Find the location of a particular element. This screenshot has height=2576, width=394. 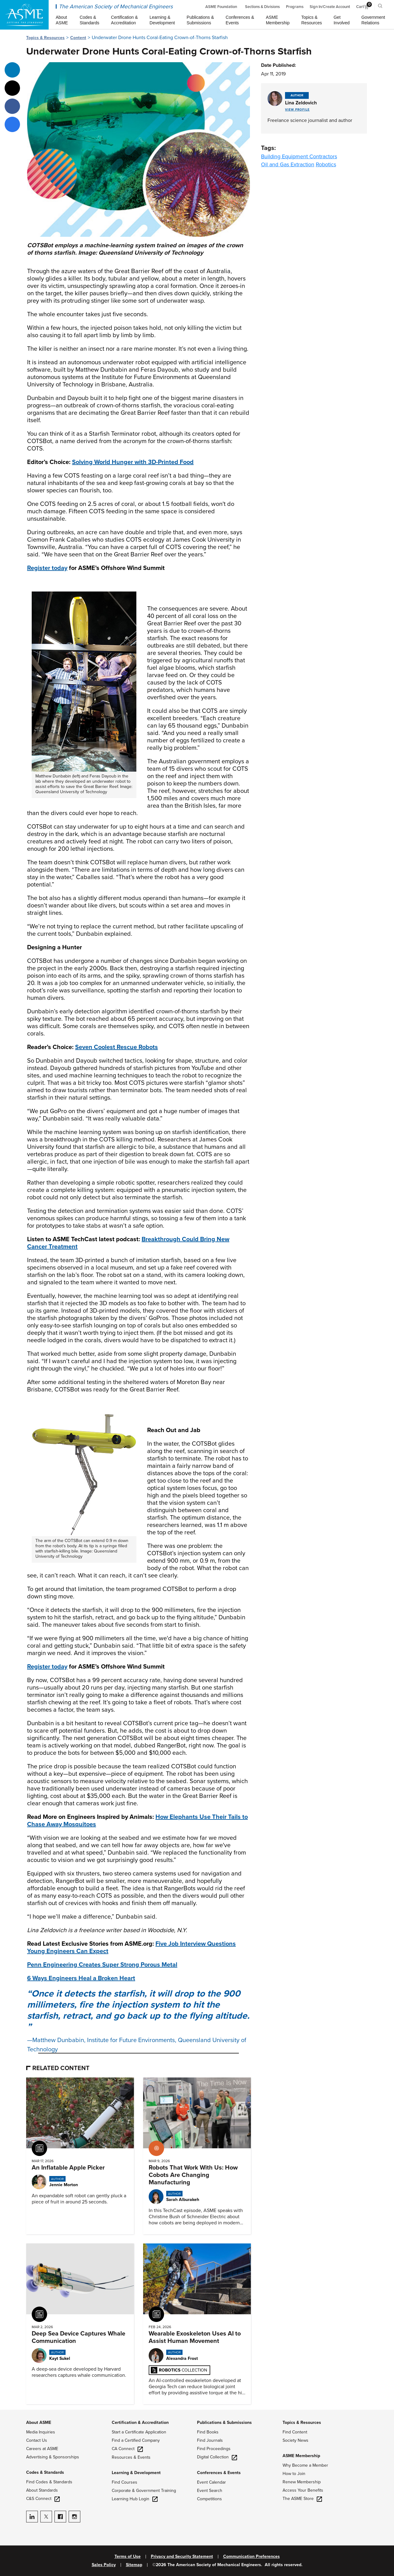

About ASME is located at coordinates (38, 2422).